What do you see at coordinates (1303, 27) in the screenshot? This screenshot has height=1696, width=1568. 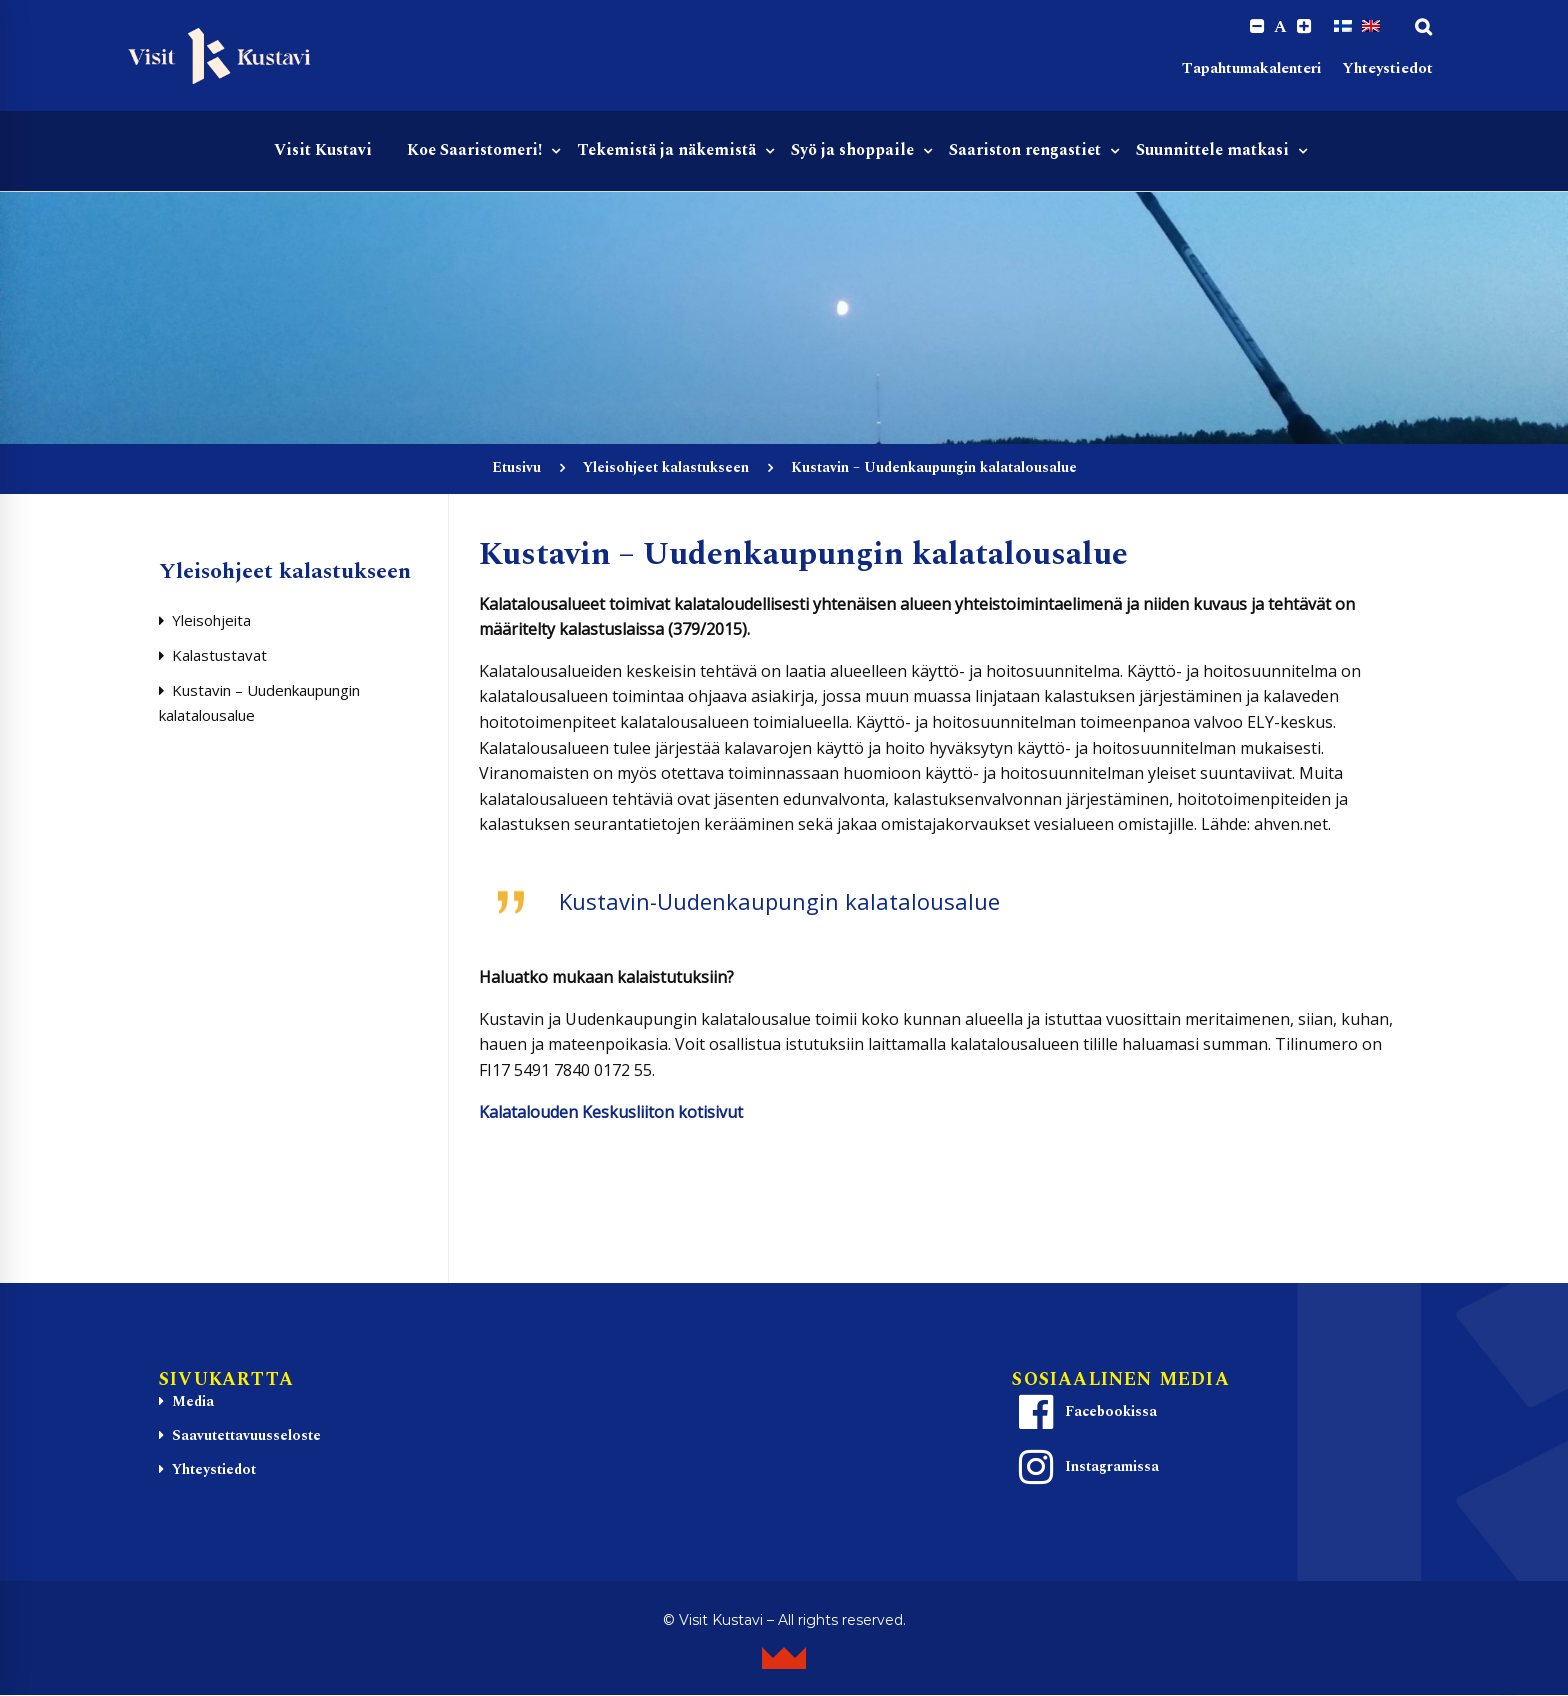 I see `[Increase font size.]` at bounding box center [1303, 27].